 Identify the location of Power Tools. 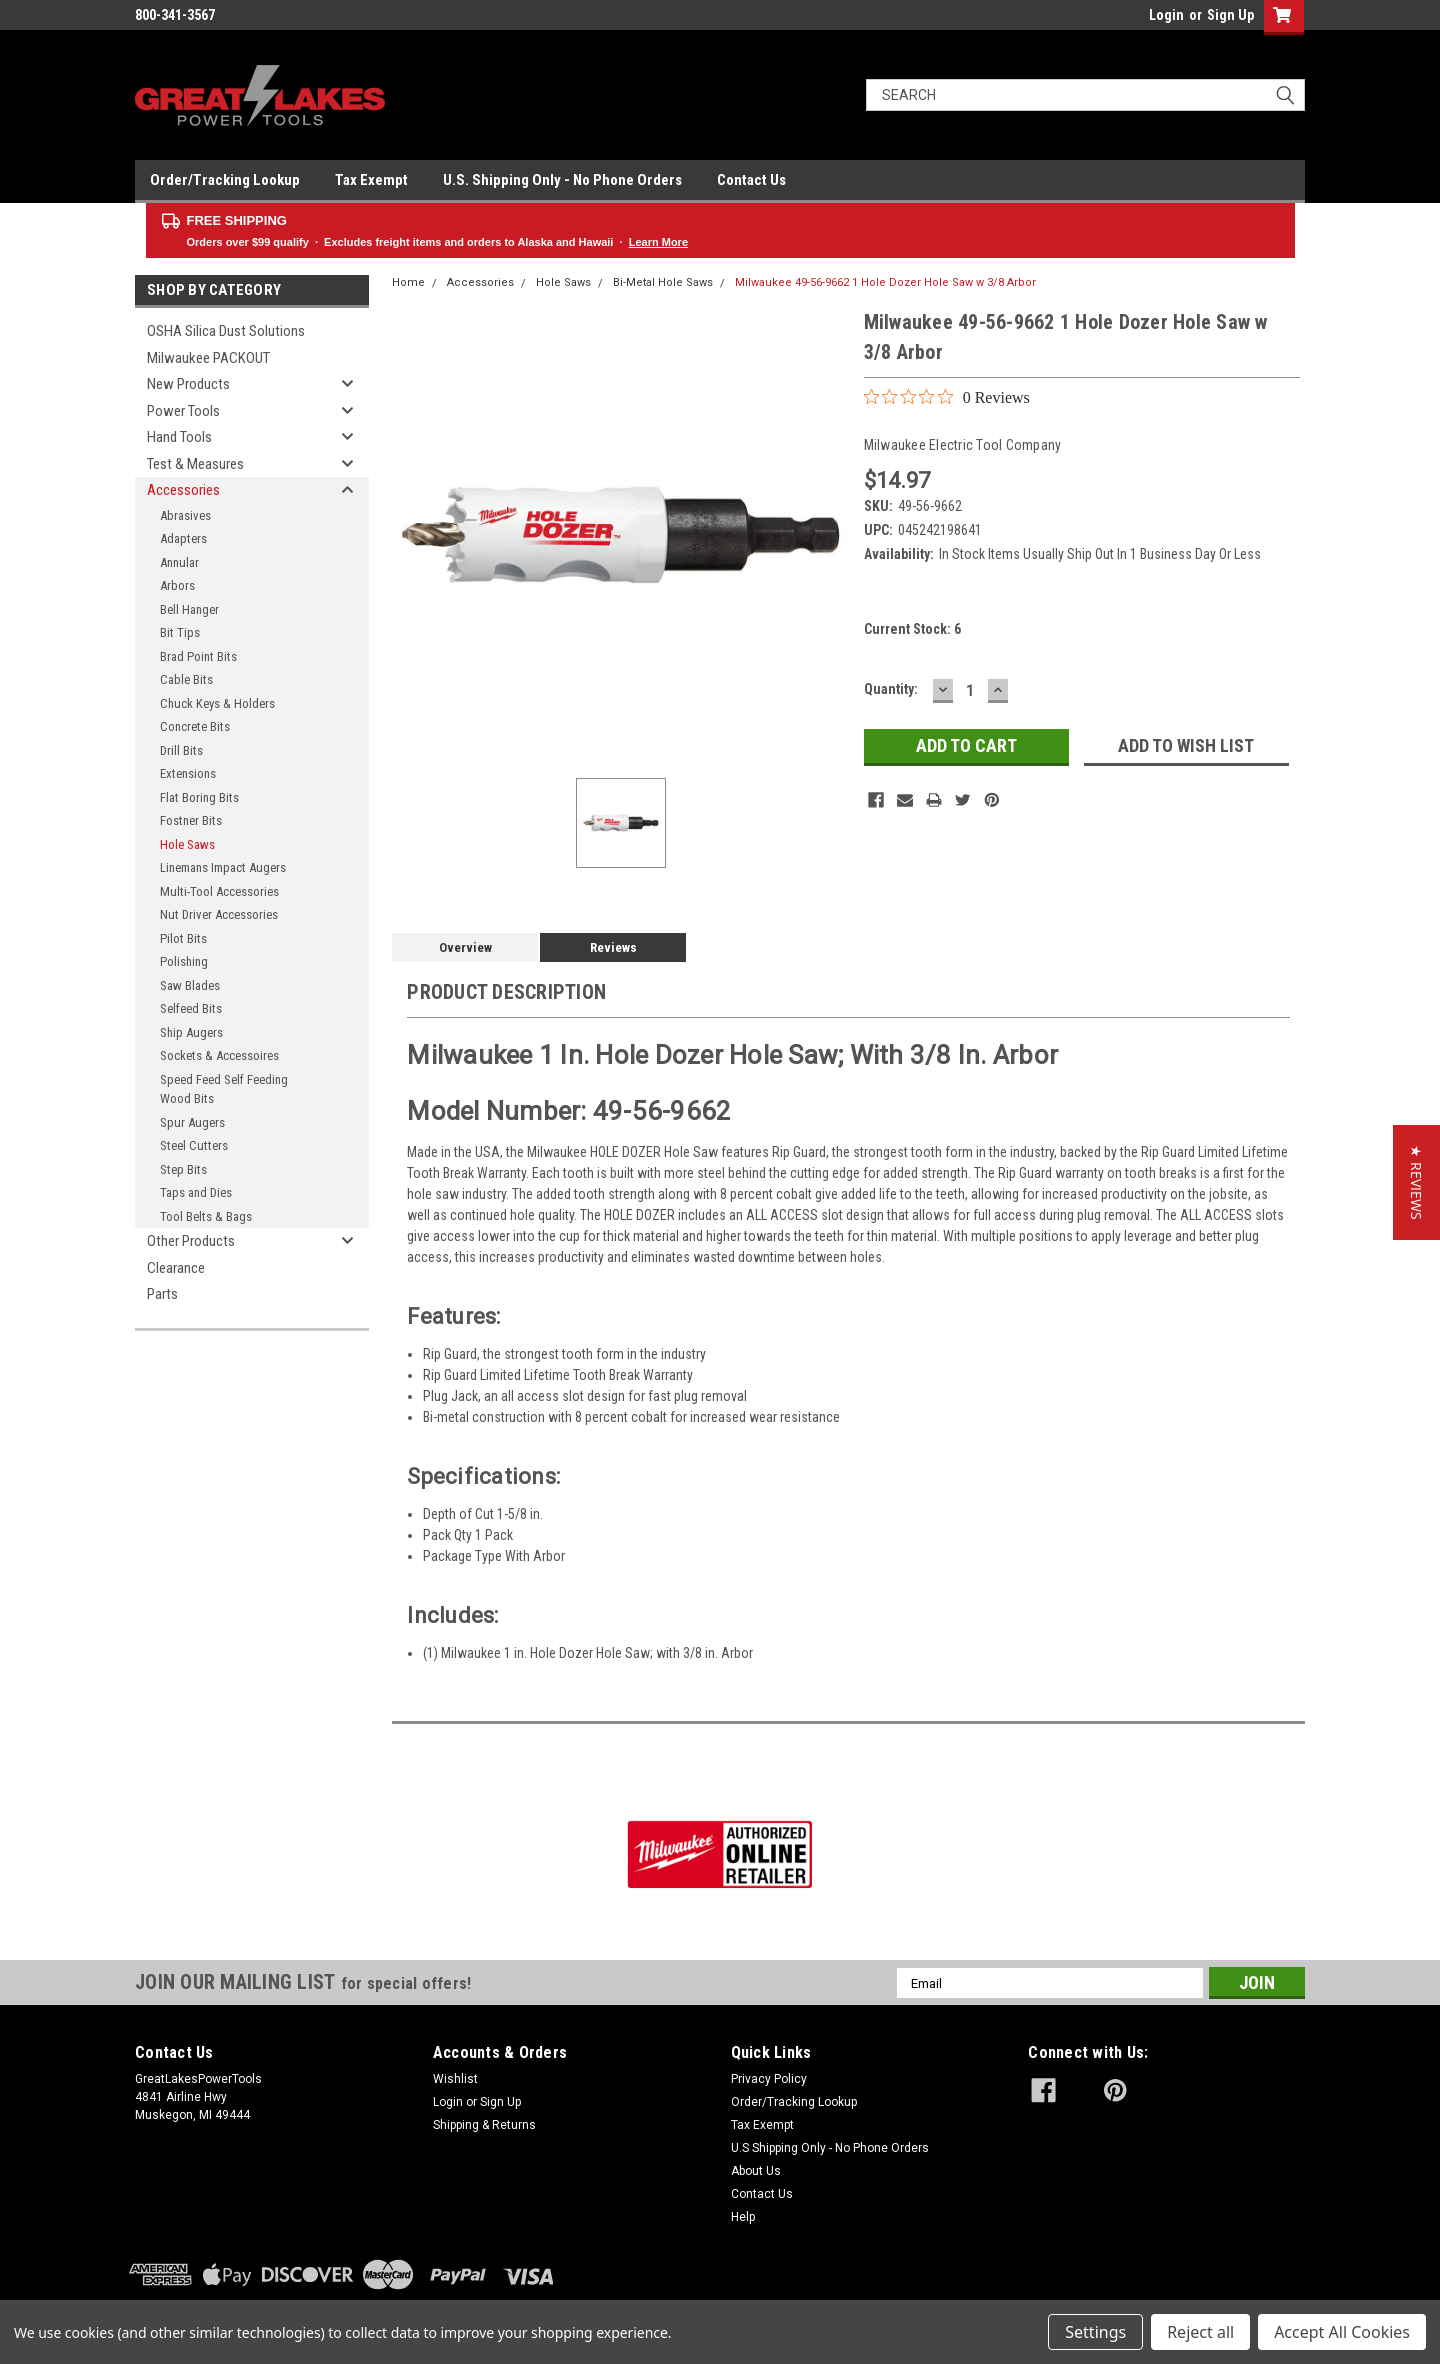
(183, 411).